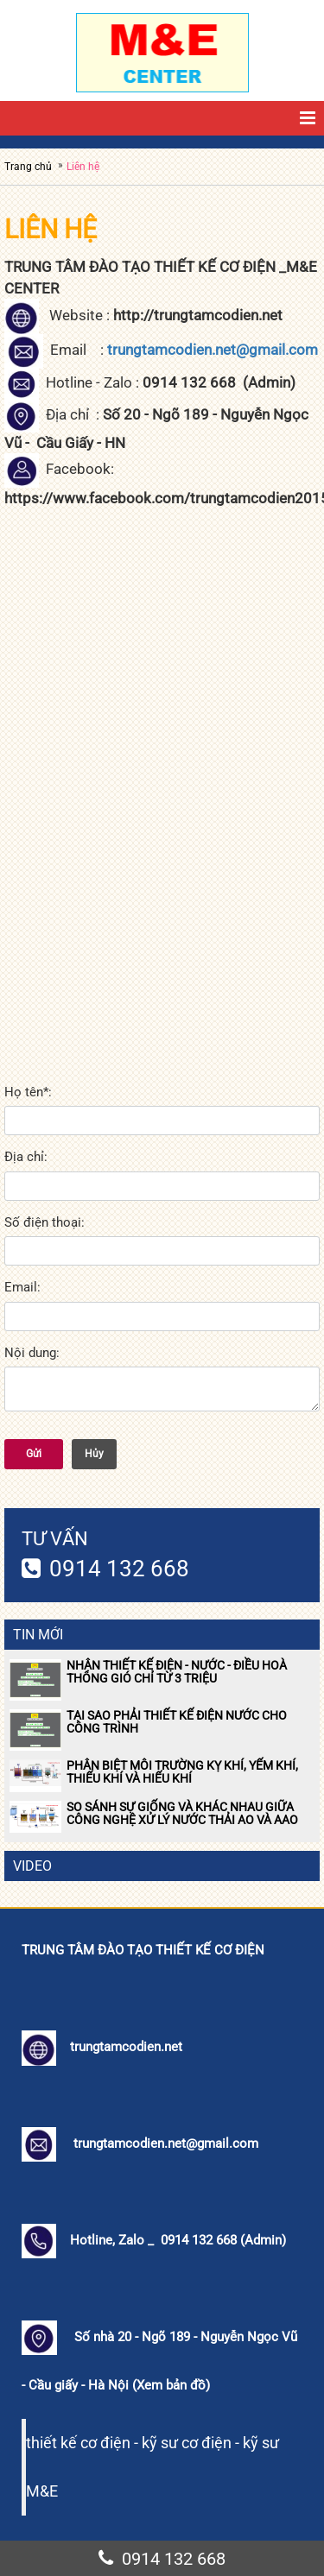  What do you see at coordinates (182, 1813) in the screenshot?
I see `SO SÁNH SỰ GIỐNG VÀ KHÁC NHAU GIỮA CÔNG NGHỆ XỬ LÝ NƯỚC THẢI AO VÀ AAO` at bounding box center [182, 1813].